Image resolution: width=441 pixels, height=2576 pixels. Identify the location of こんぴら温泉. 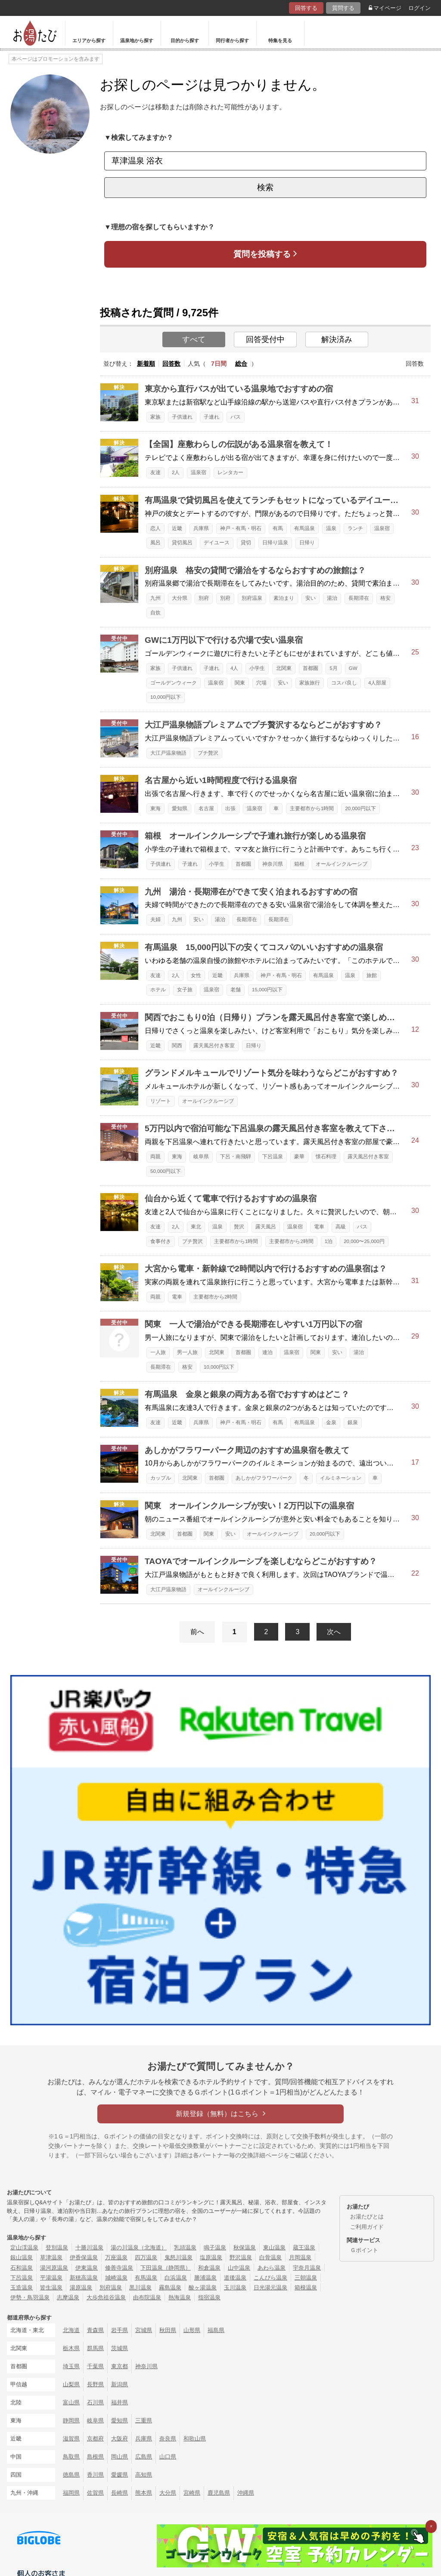
(270, 2277).